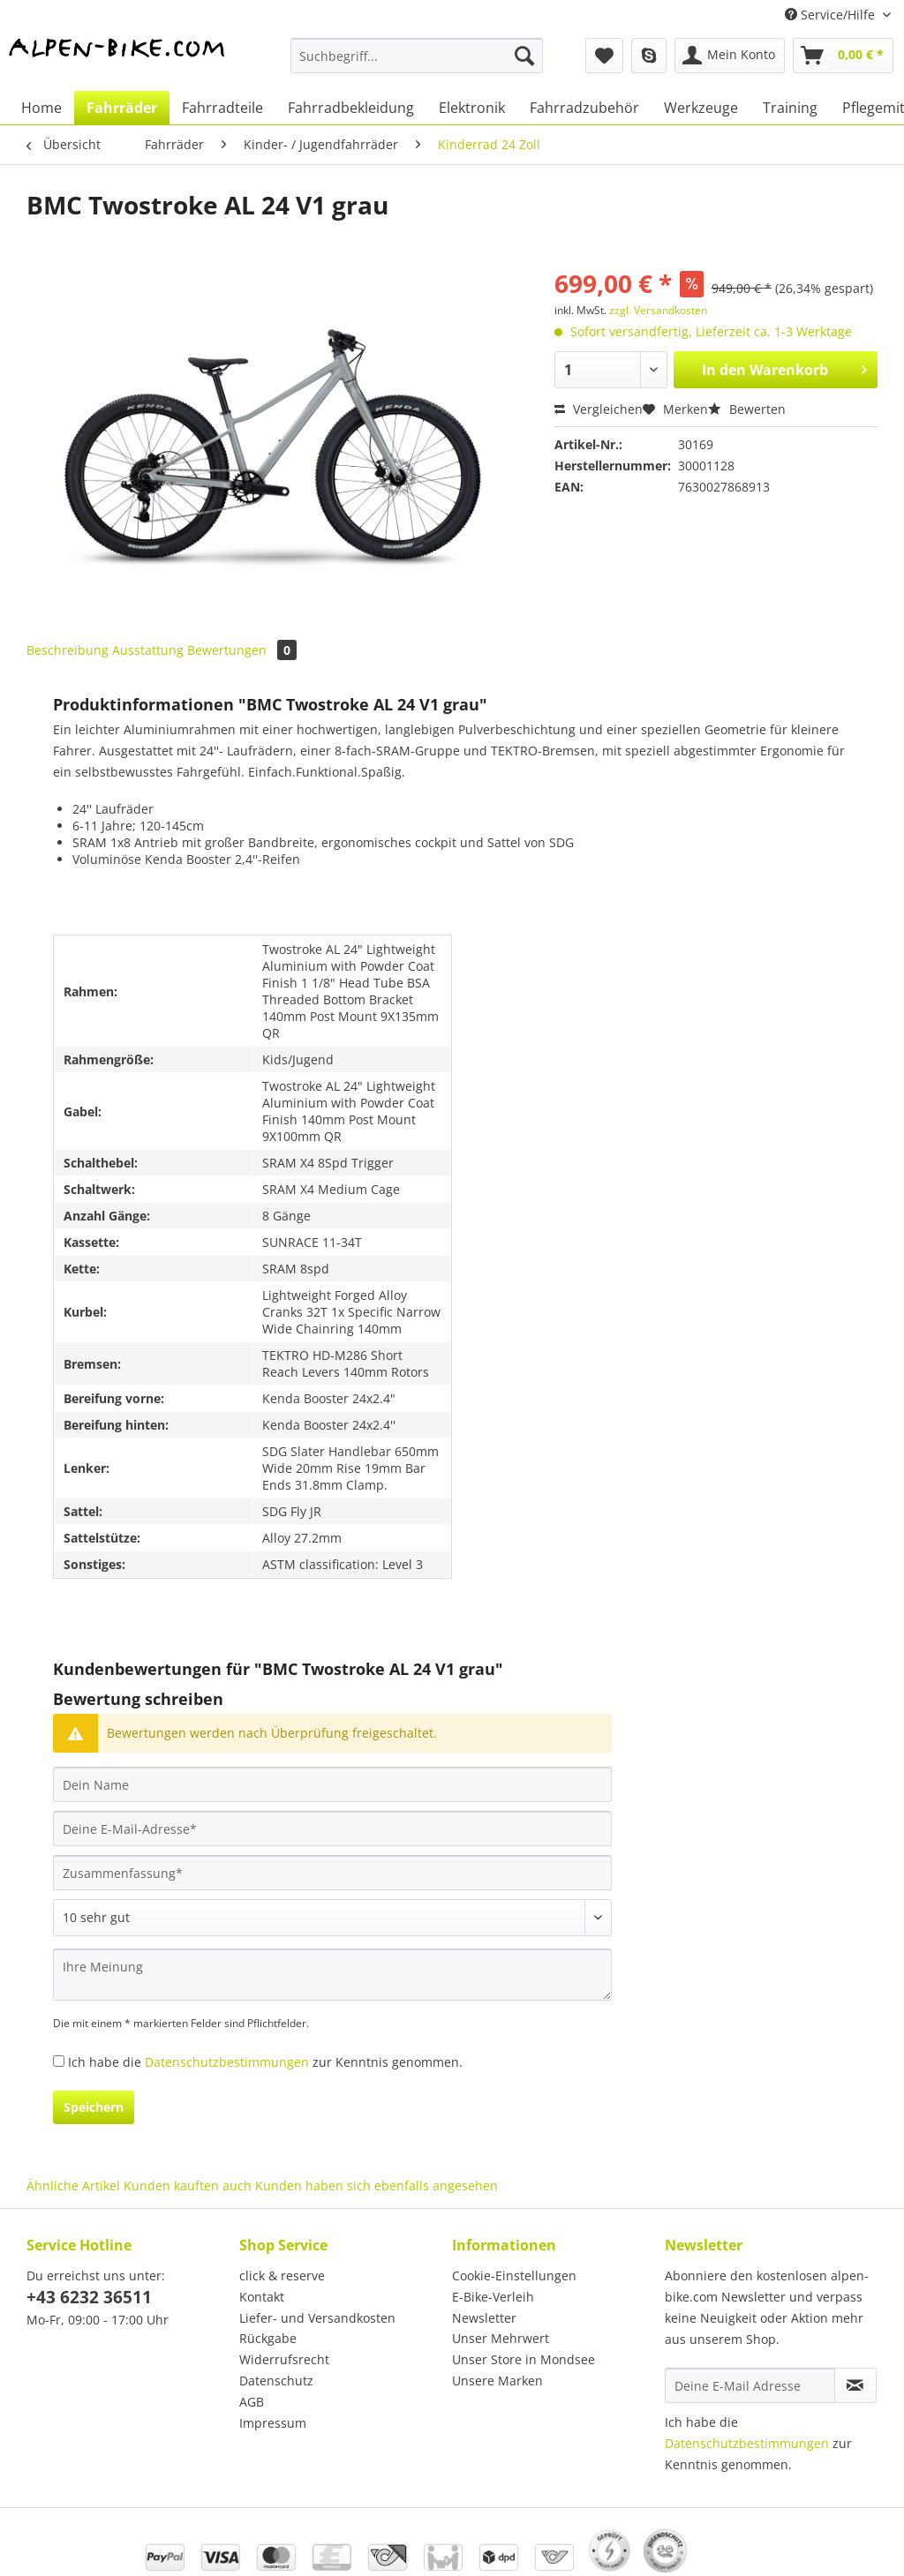 This screenshot has width=904, height=2576. I want to click on [Suchen], so click(524, 55).